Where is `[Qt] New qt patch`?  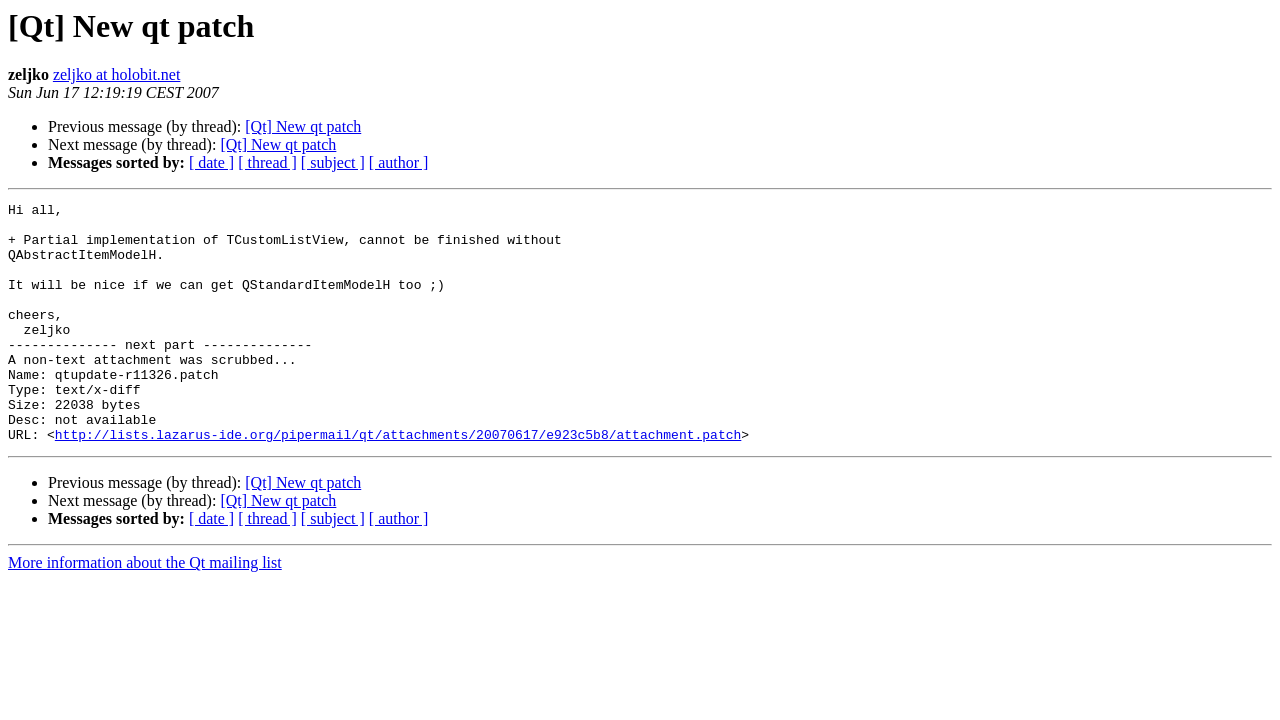 [Qt] New qt patch is located at coordinates (303, 126).